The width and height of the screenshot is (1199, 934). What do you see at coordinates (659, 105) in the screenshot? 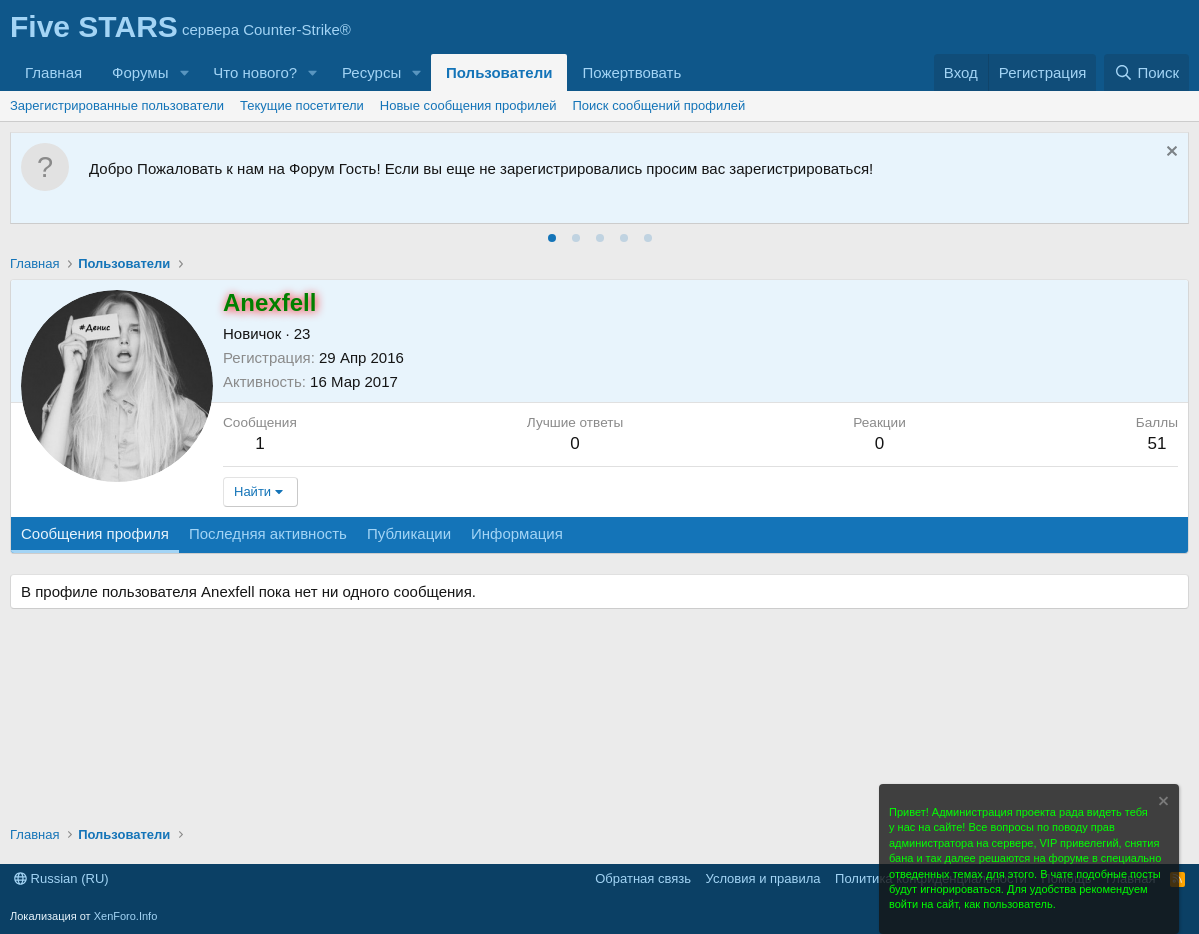
I see `Поиск сообщений профилей` at bounding box center [659, 105].